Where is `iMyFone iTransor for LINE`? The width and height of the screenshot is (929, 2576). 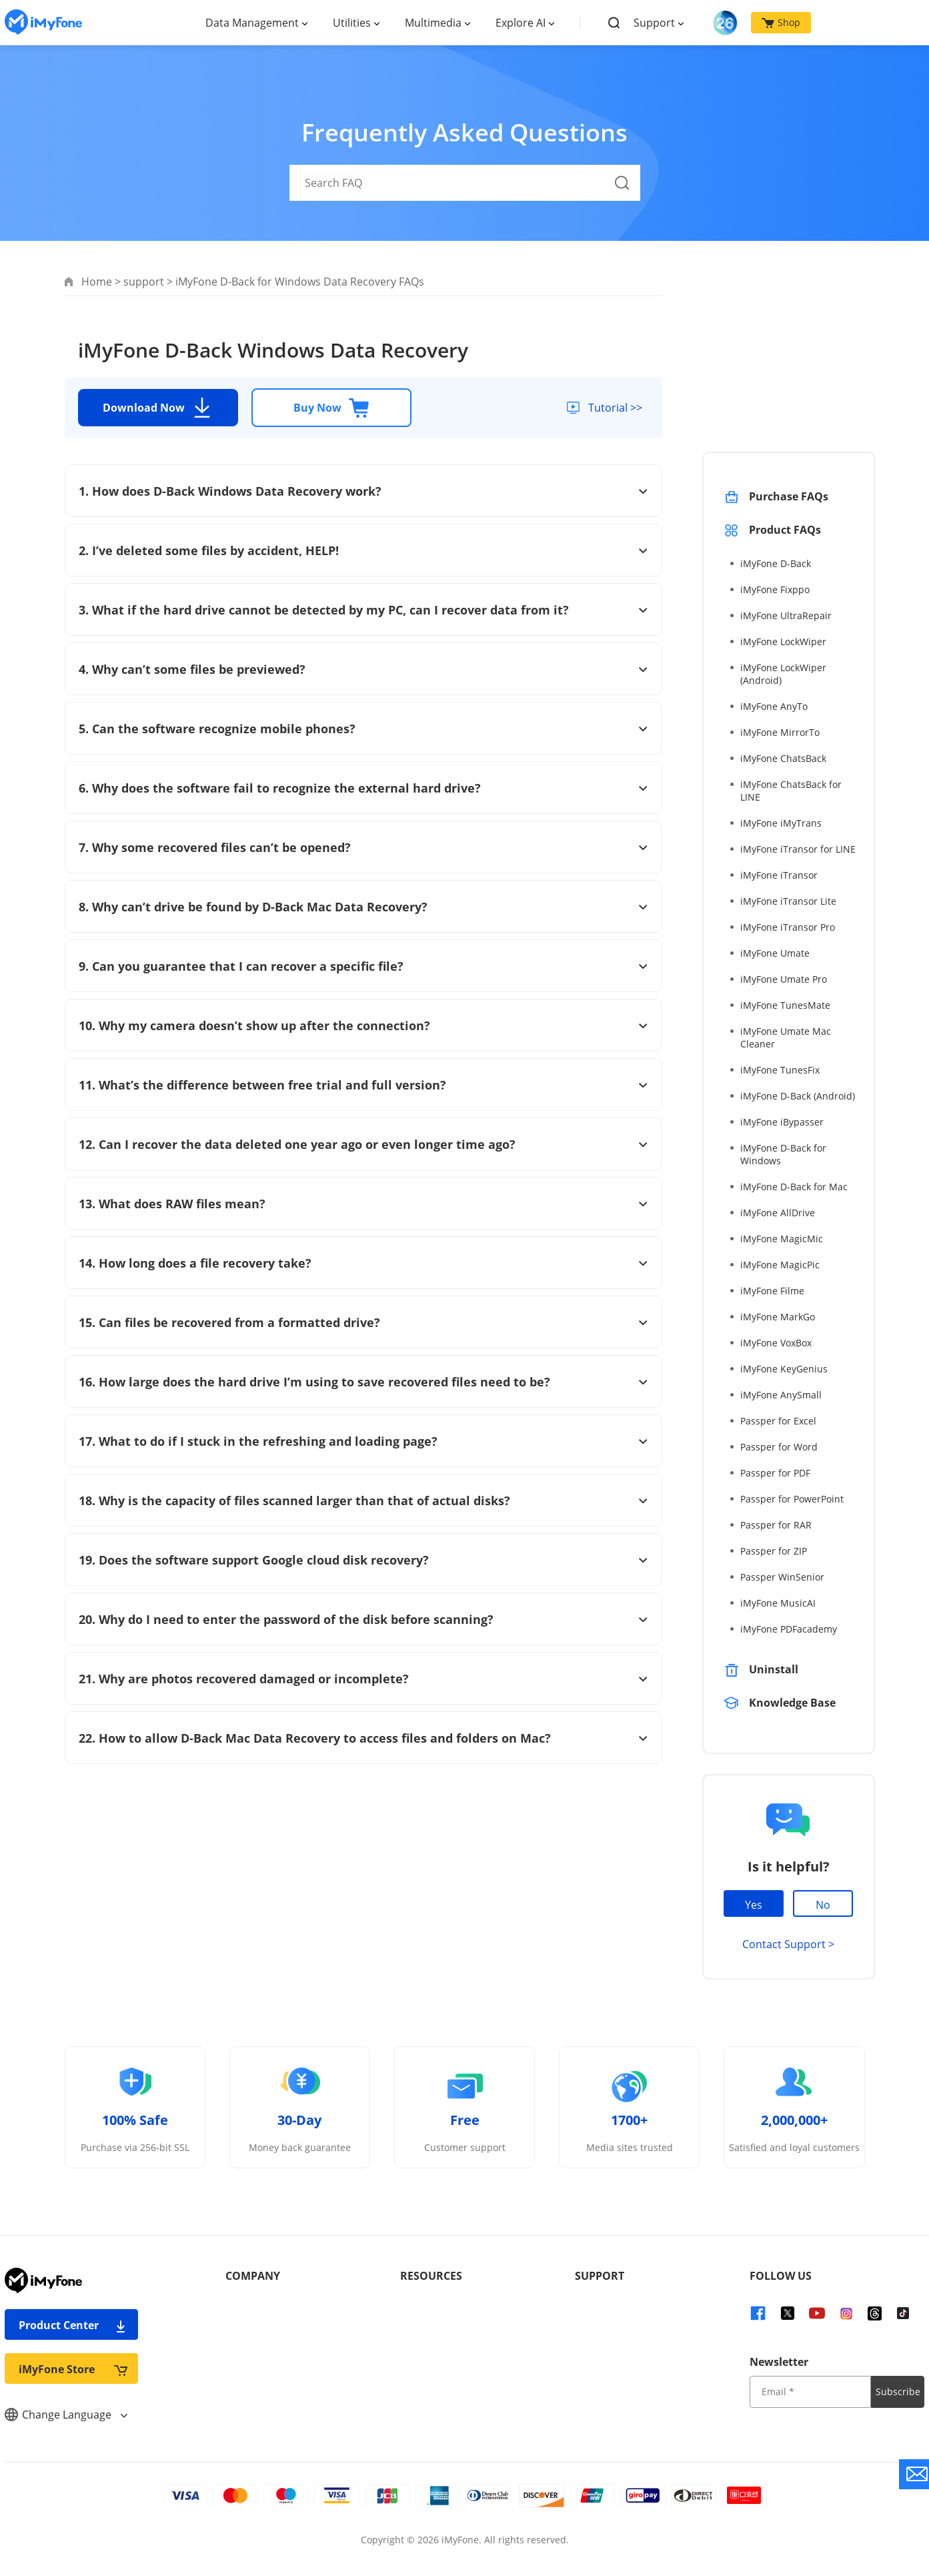
iMyFone iTransor for LINE is located at coordinates (798, 849).